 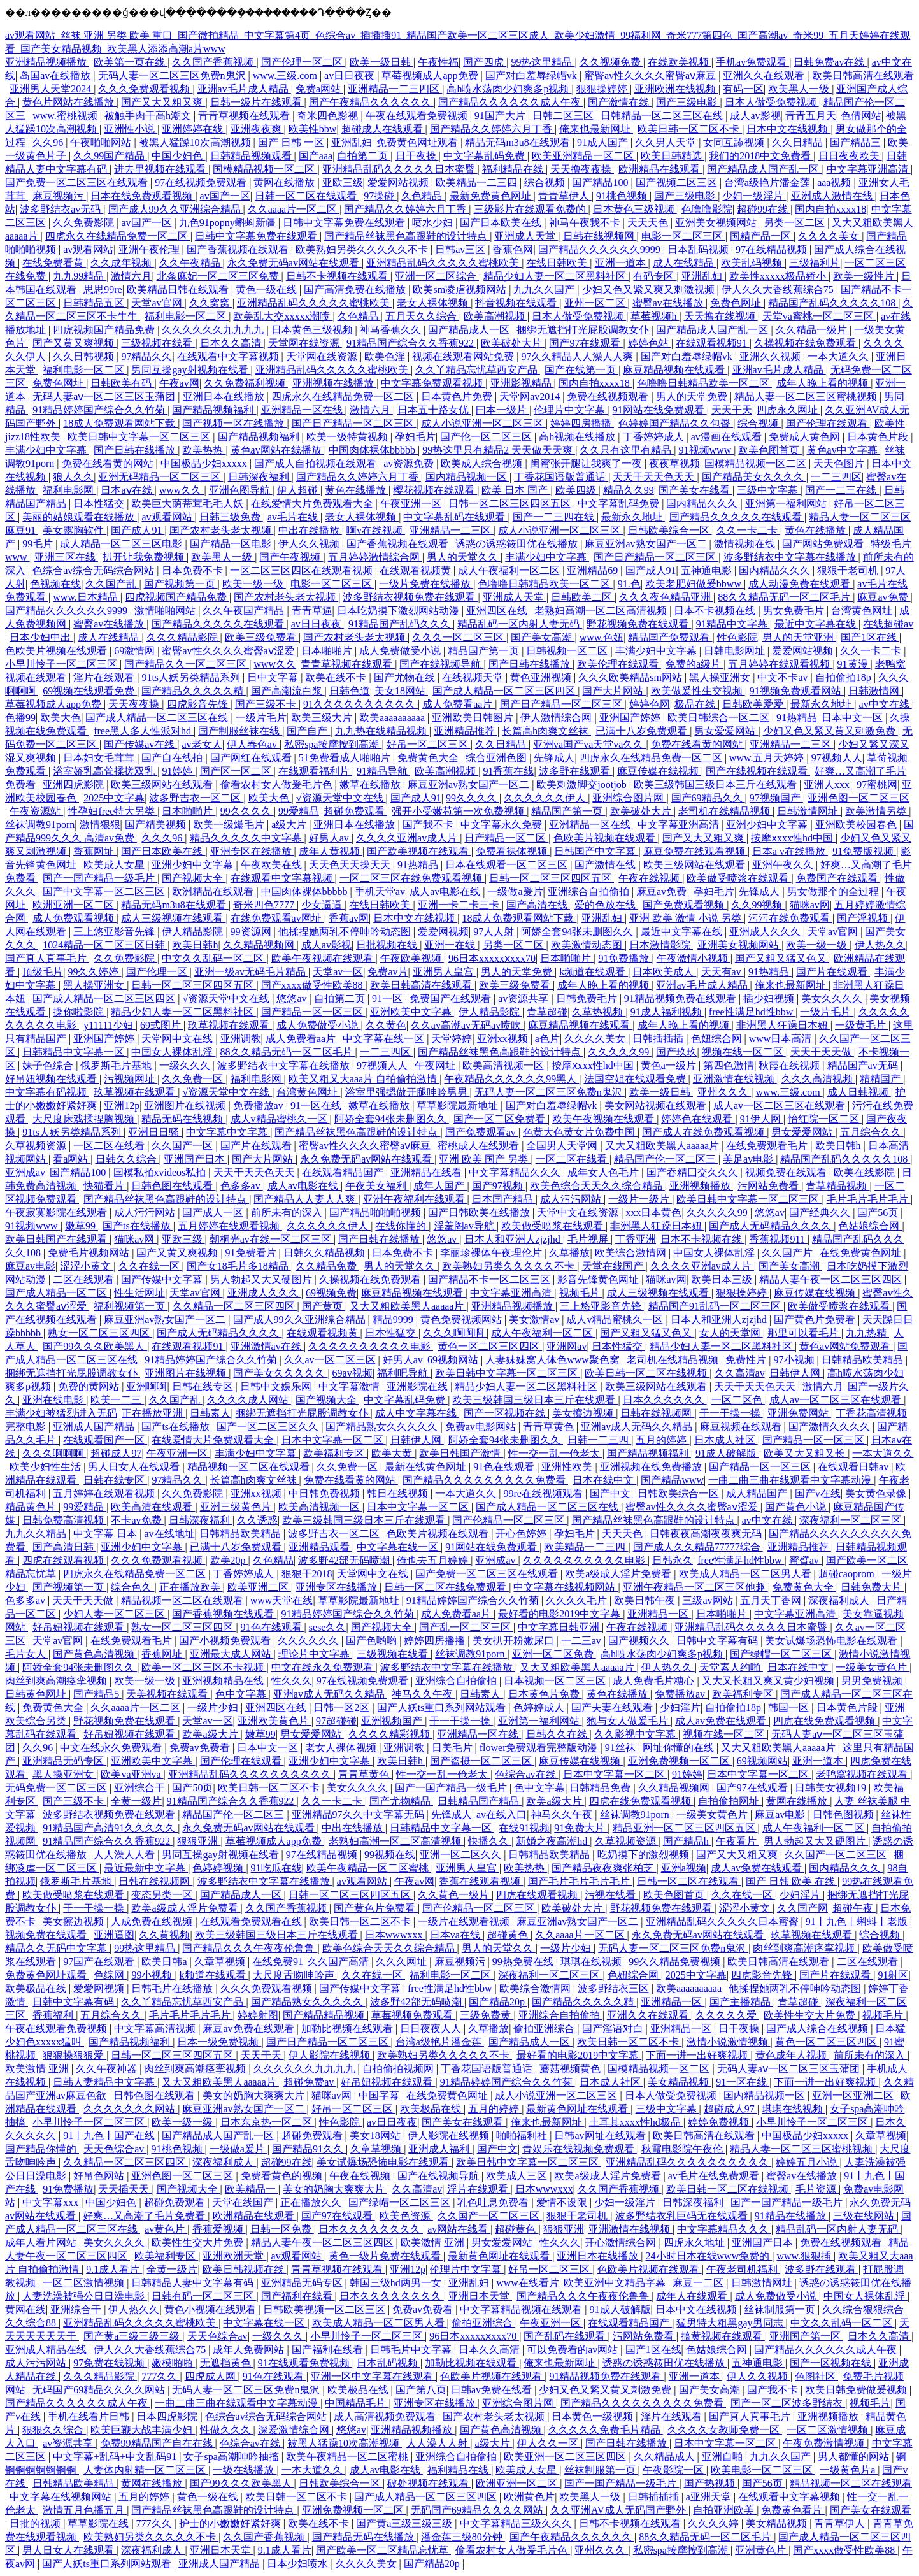 What do you see at coordinates (446, 891) in the screenshot?
I see `成人av电影在线` at bounding box center [446, 891].